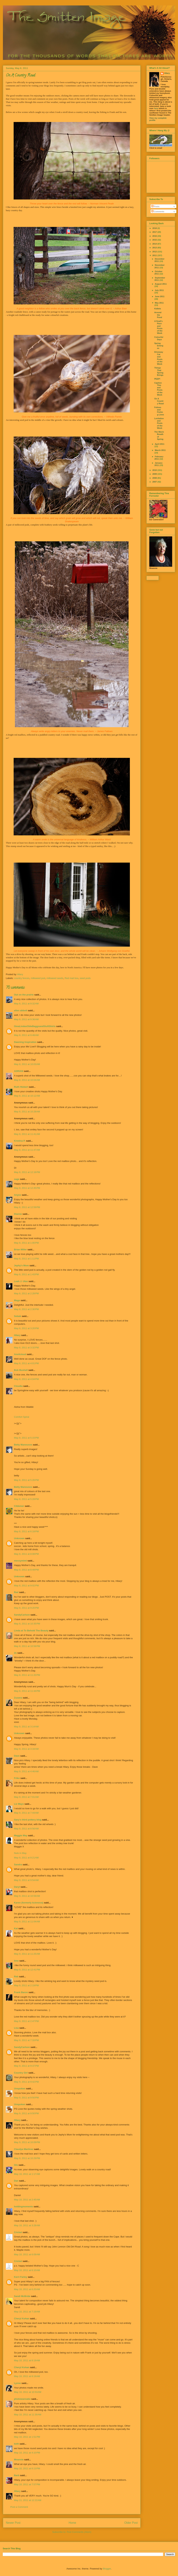  I want to click on Gary's third pottery blog, so click(27, 1819).